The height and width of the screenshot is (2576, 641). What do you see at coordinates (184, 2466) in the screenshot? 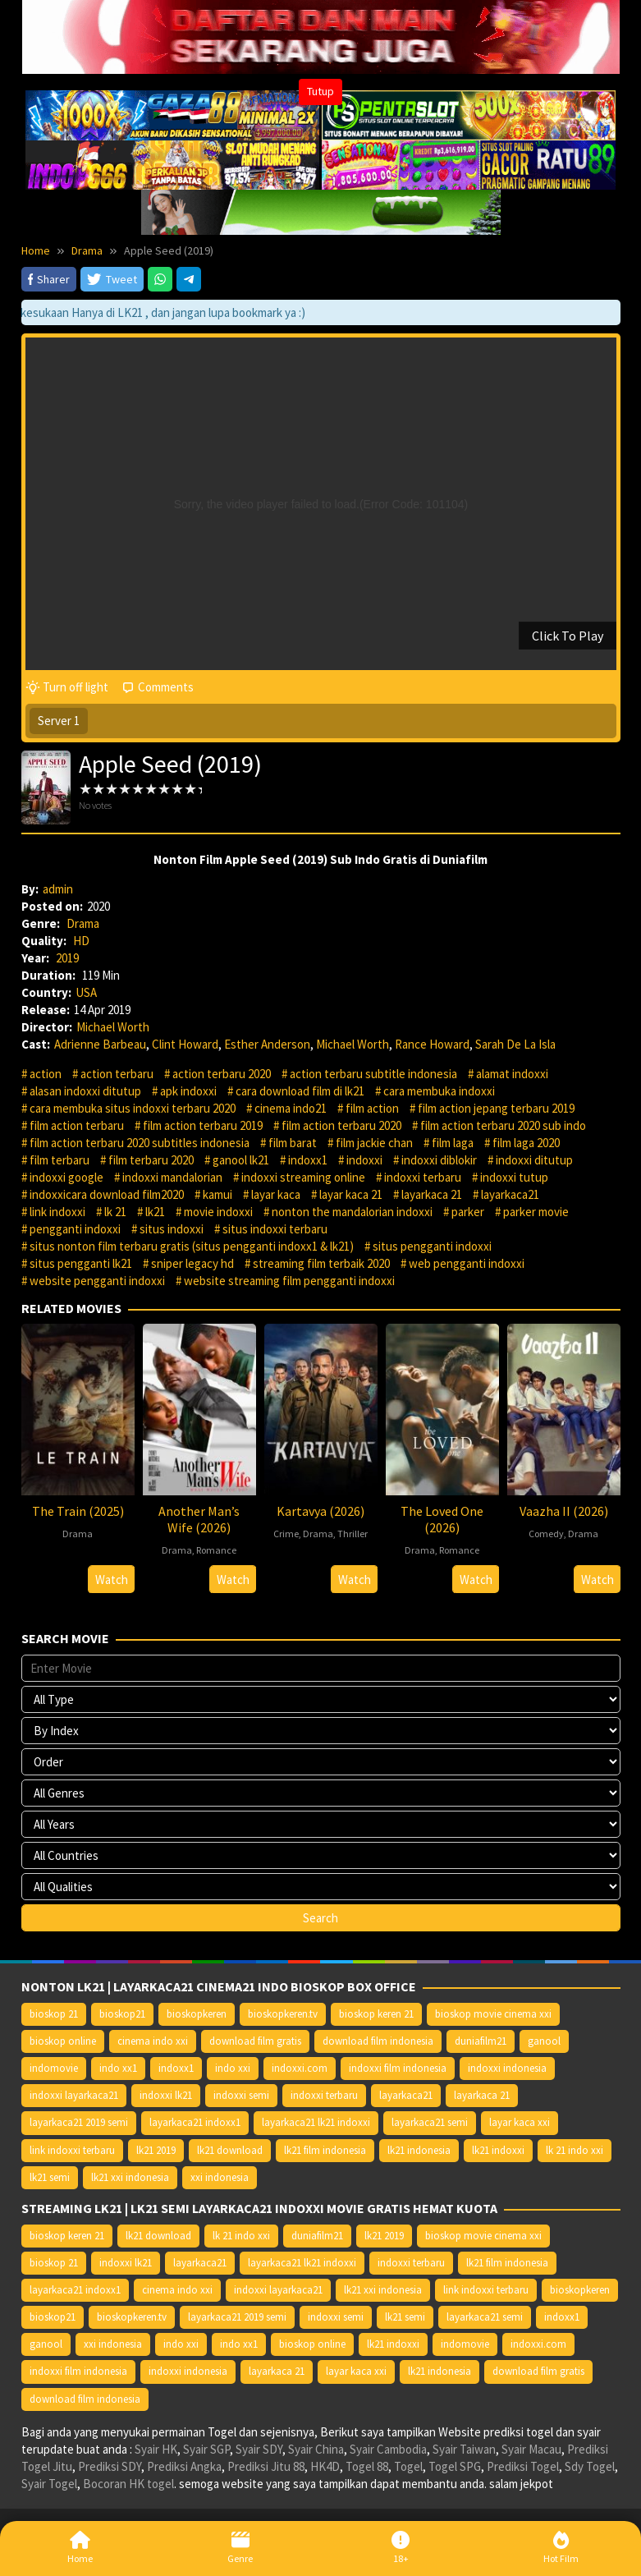
I see `Prediksi Angka` at bounding box center [184, 2466].